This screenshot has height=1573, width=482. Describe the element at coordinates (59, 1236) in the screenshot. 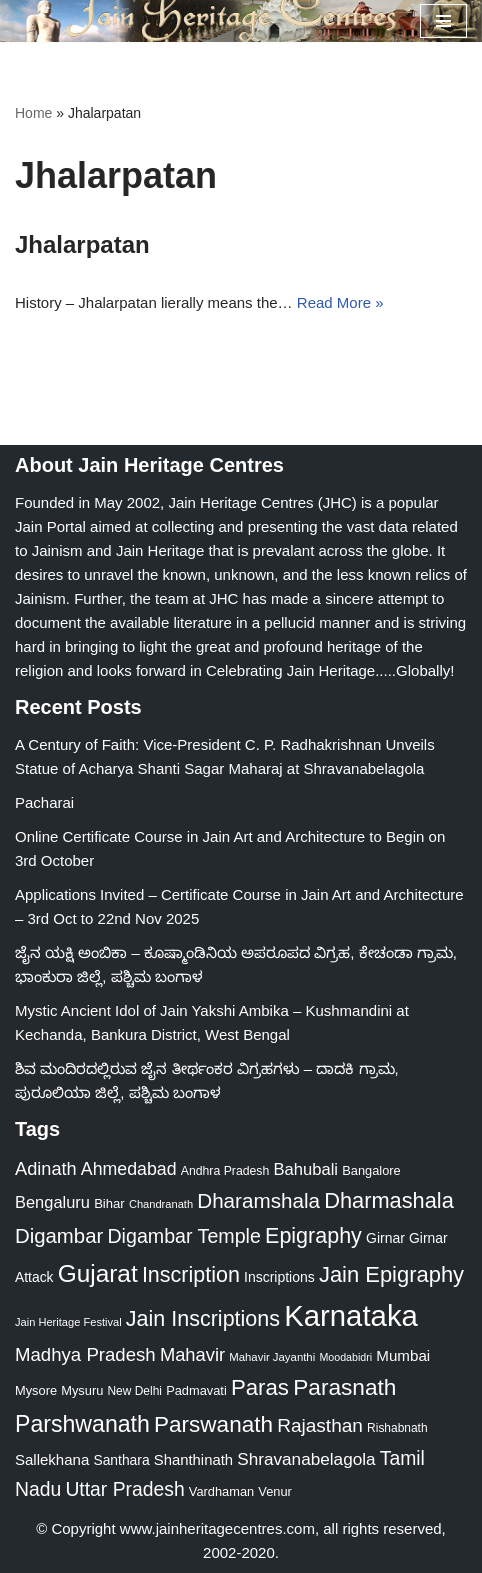

I see `Digambar [Digambar (79 items)]` at that location.